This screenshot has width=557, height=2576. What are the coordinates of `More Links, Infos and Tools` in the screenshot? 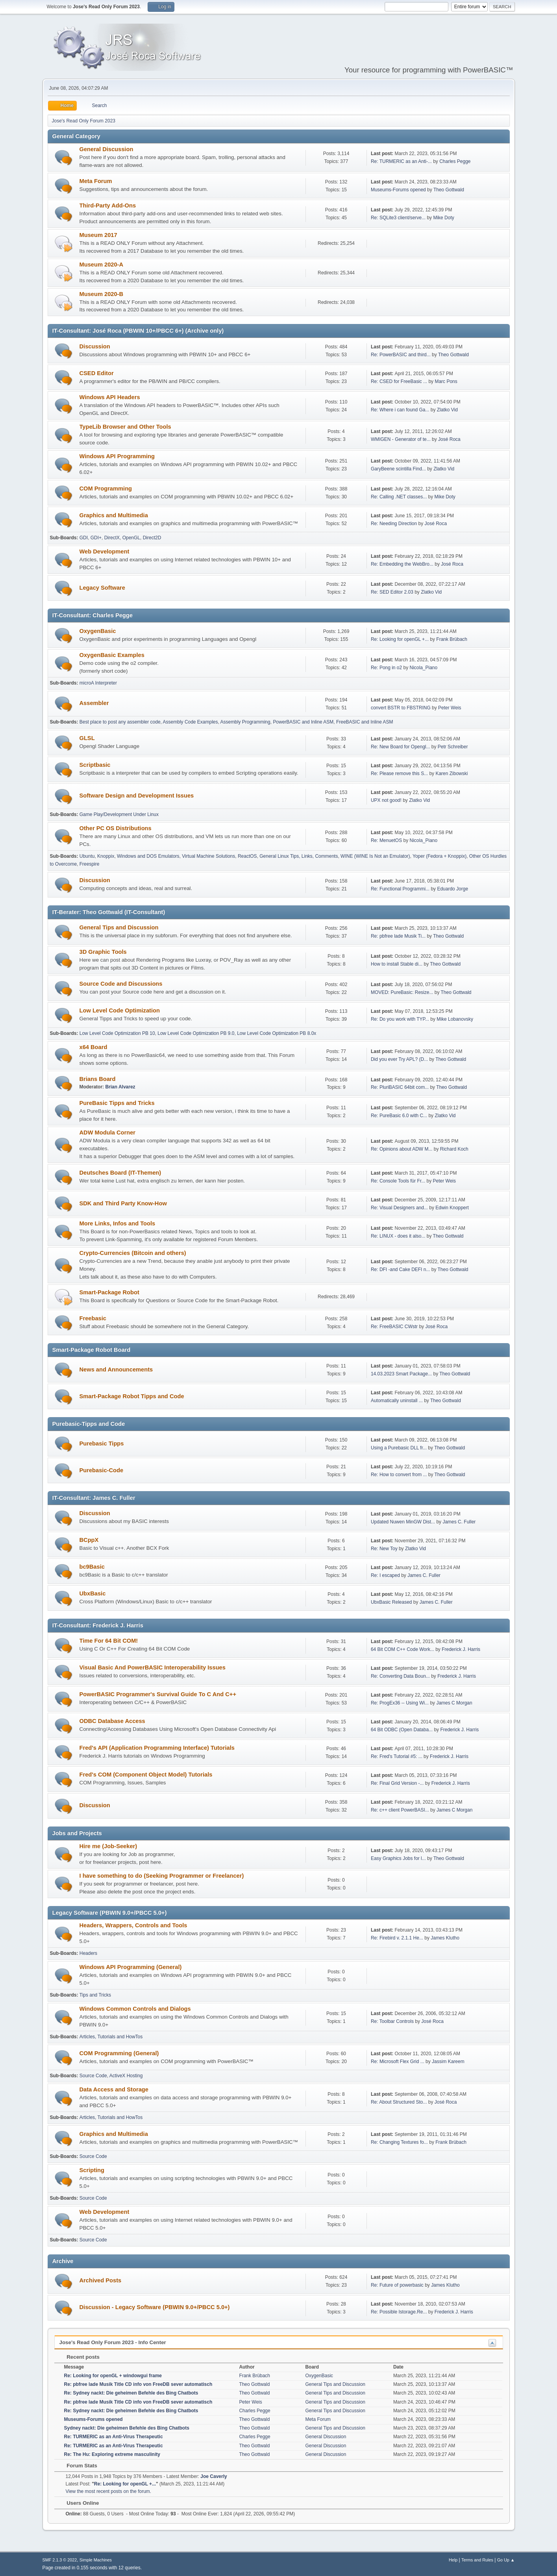 It's located at (117, 1223).